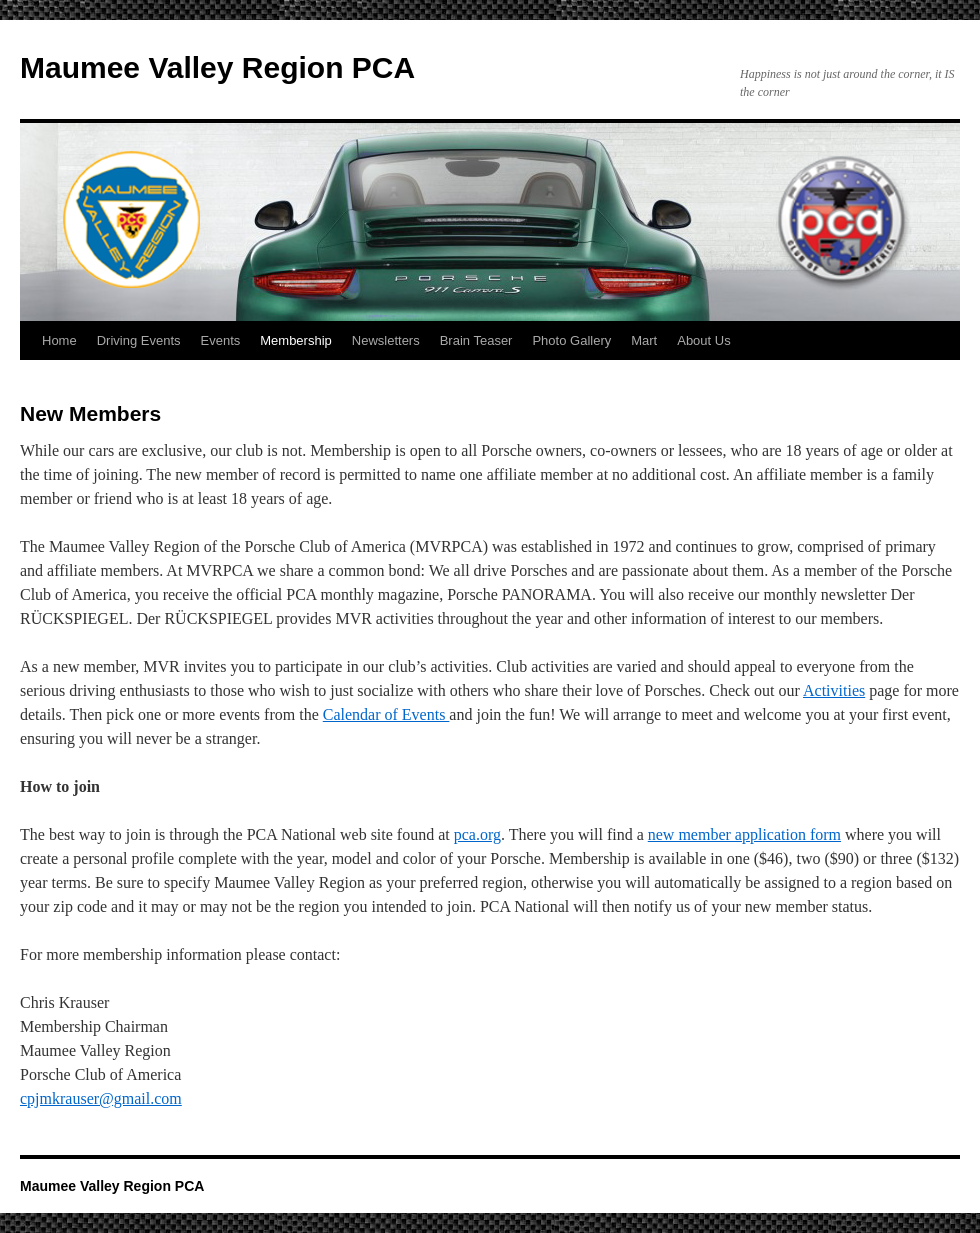 Image resolution: width=980 pixels, height=1233 pixels. What do you see at coordinates (744, 834) in the screenshot?
I see `new member application form` at bounding box center [744, 834].